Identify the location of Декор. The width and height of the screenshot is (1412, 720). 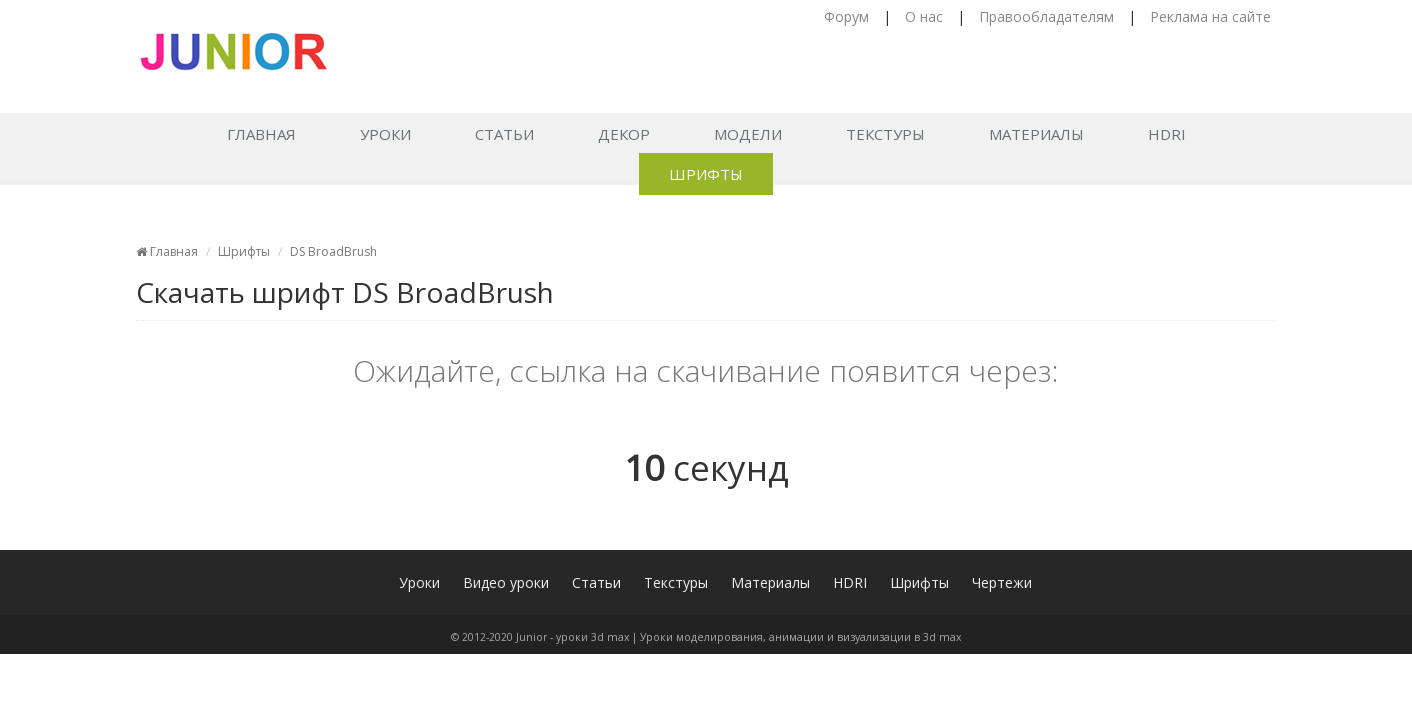
(624, 134).